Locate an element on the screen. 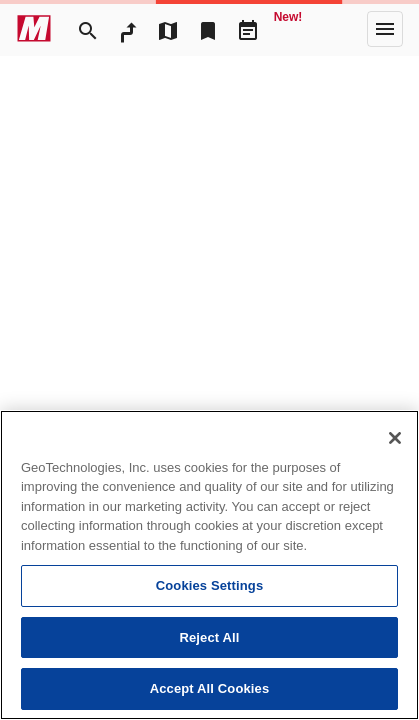 The height and width of the screenshot is (720, 419). [region] is located at coordinates (209, 565).